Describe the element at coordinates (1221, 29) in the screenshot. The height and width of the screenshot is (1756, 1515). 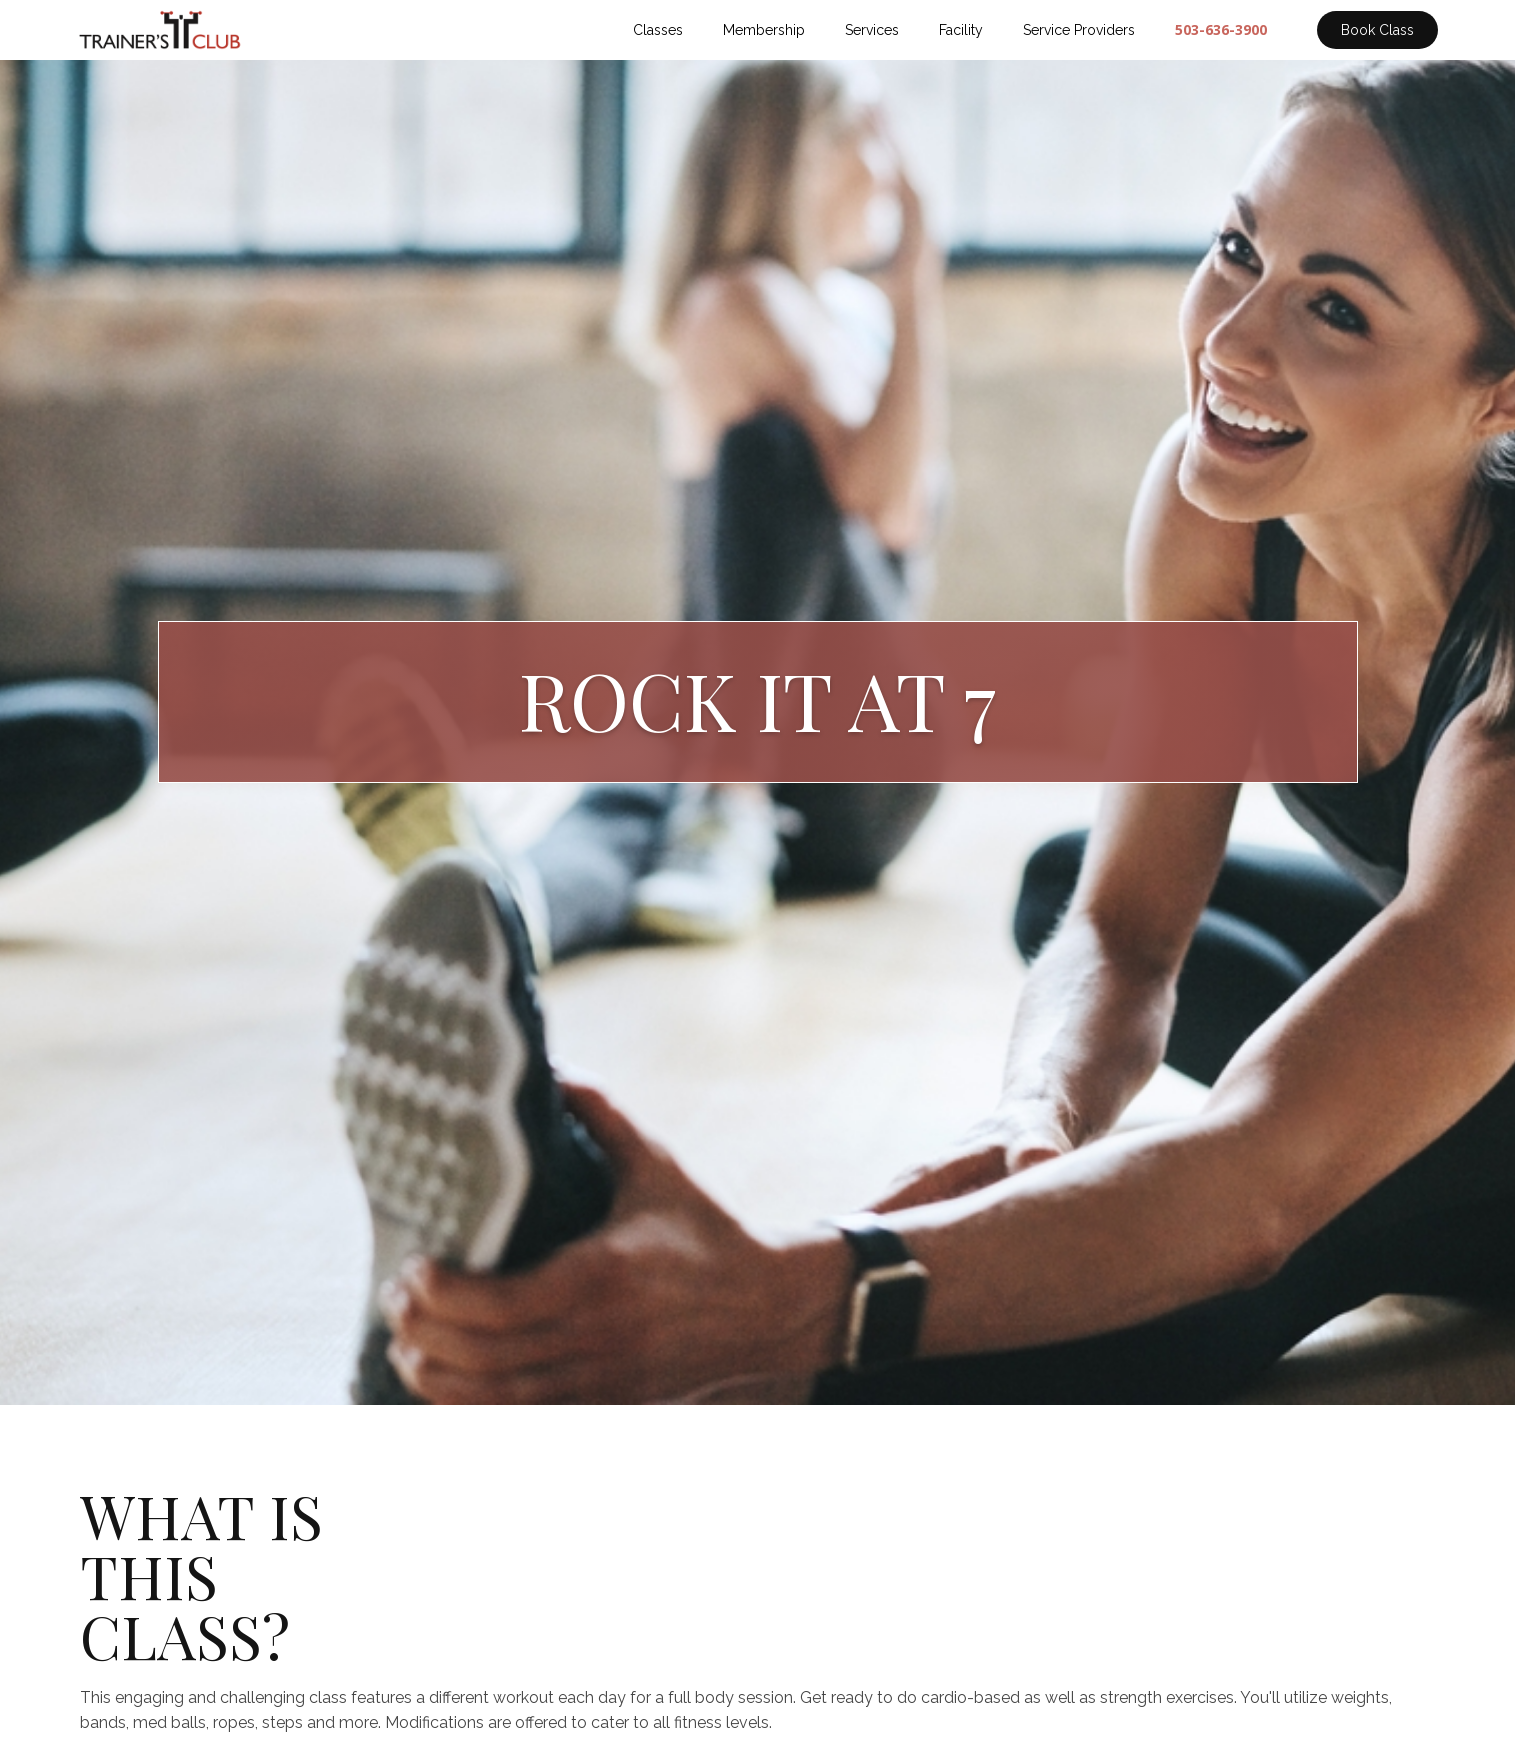
I see `503-636-3900` at that location.